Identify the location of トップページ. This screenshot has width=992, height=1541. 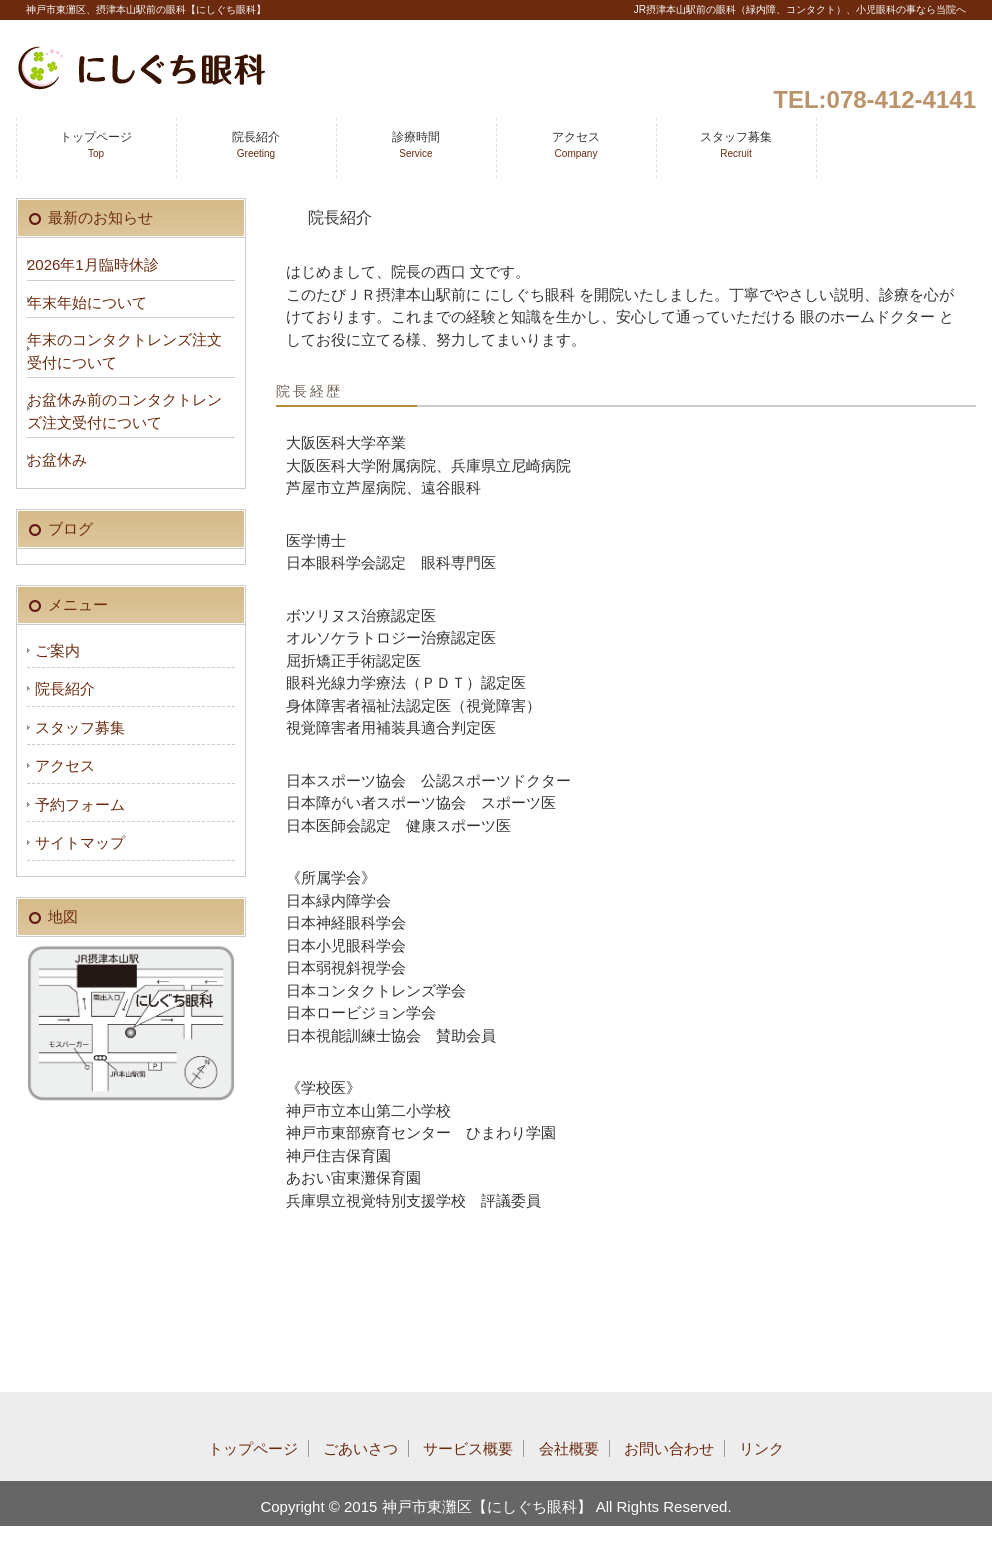
(96, 144).